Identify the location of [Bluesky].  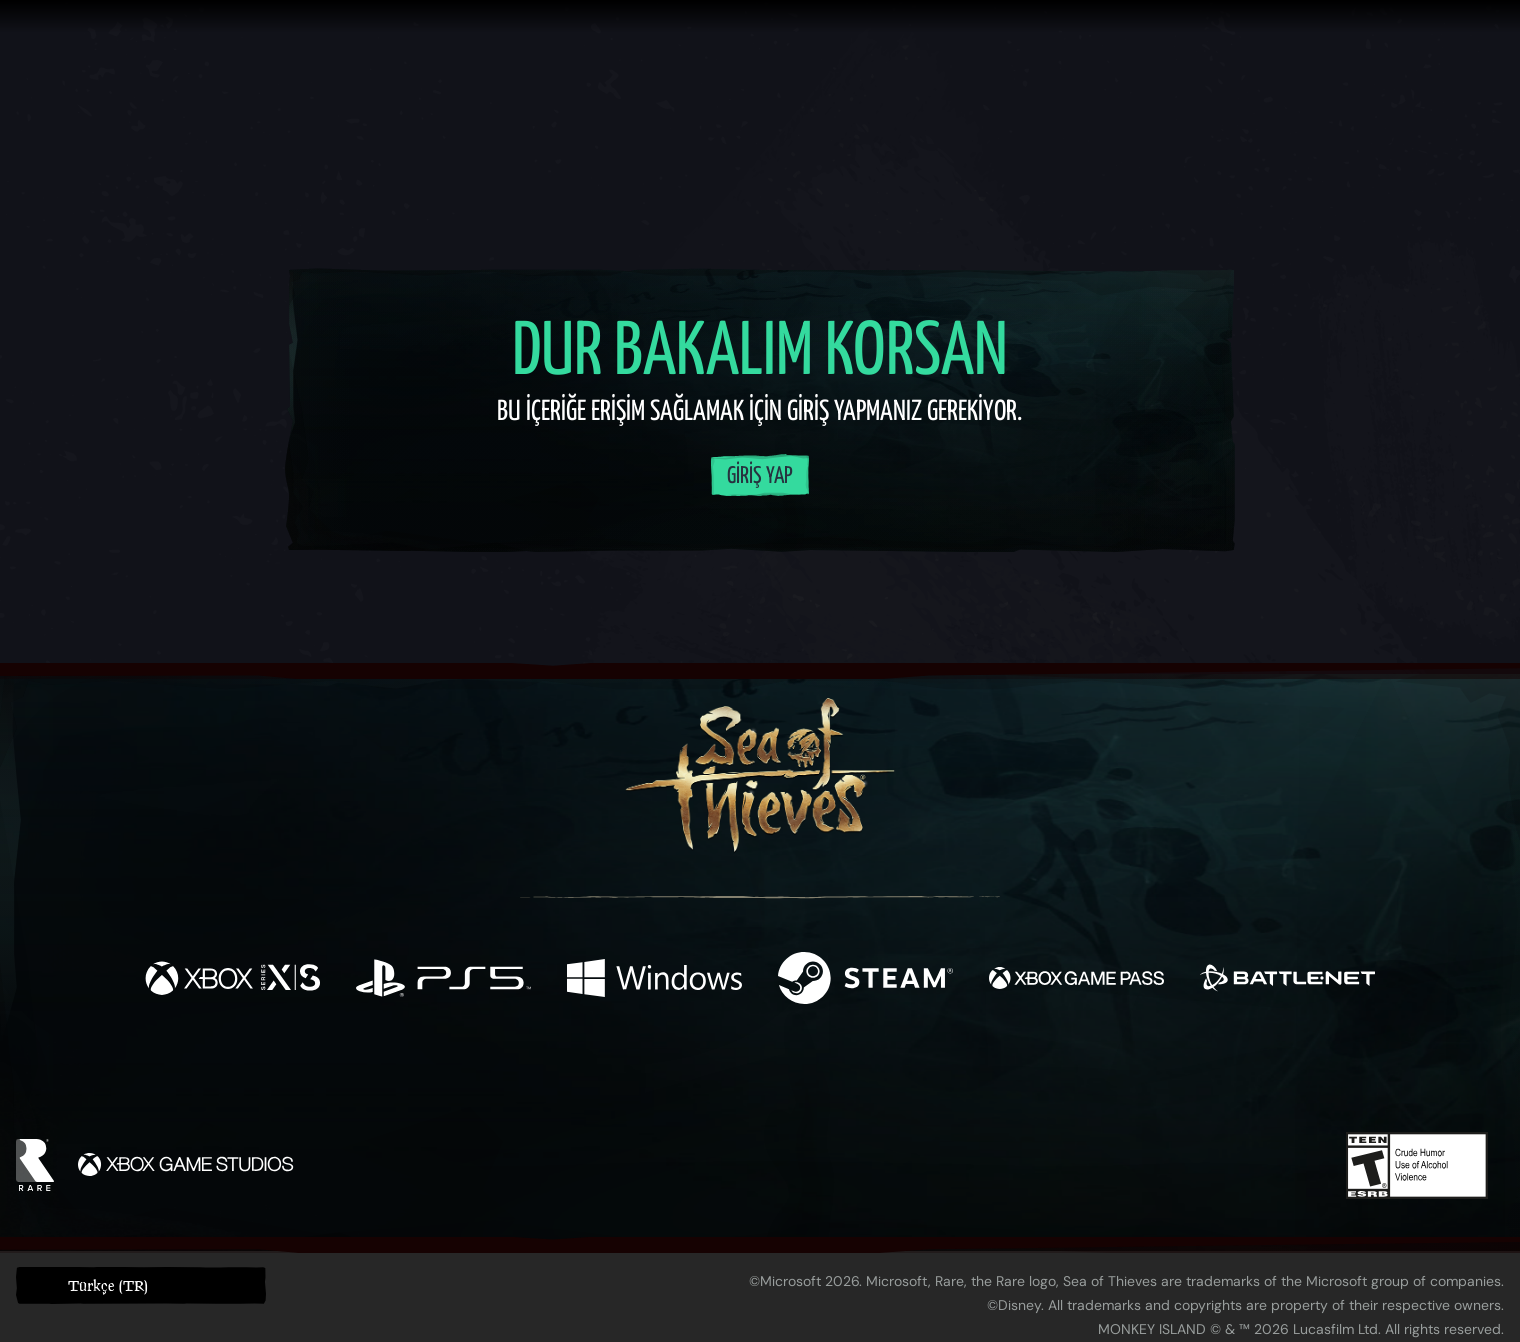
(953, 1078).